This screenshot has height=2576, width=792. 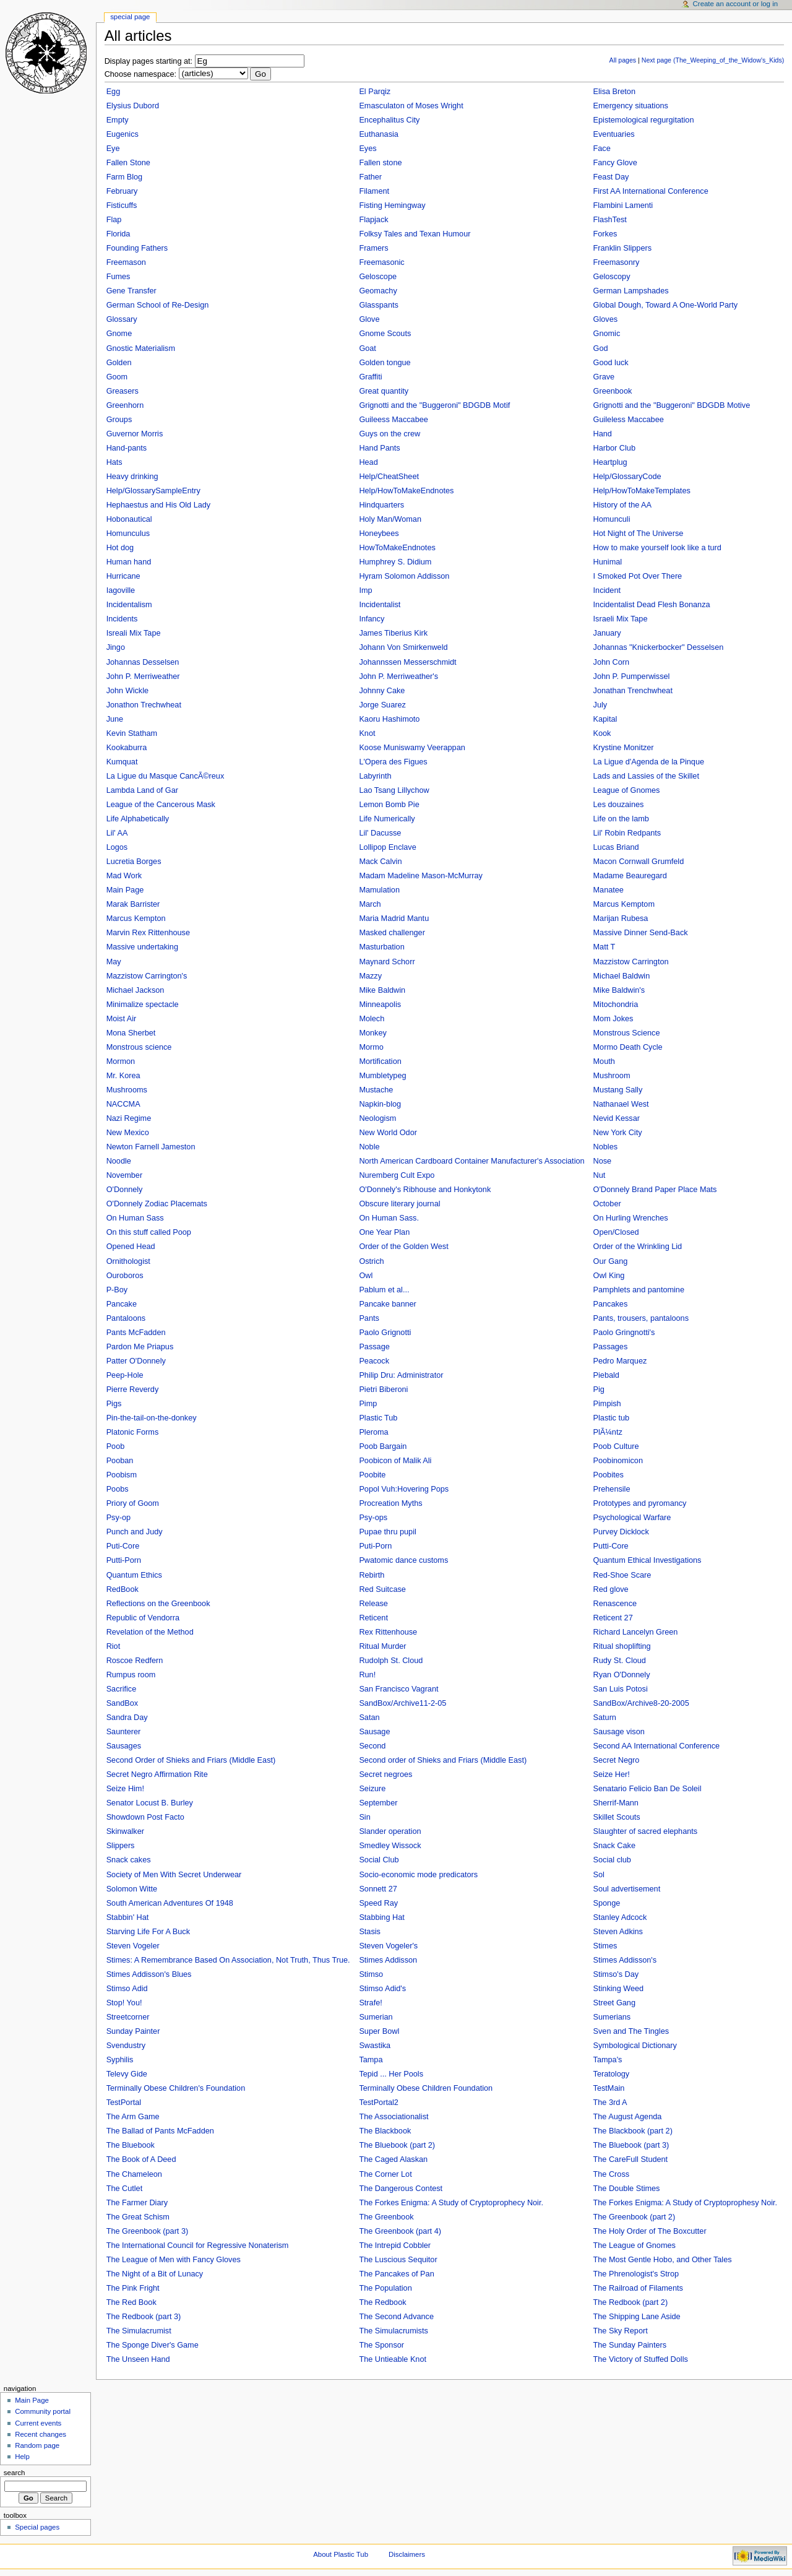 I want to click on The Farmer Diary, so click(x=137, y=2202).